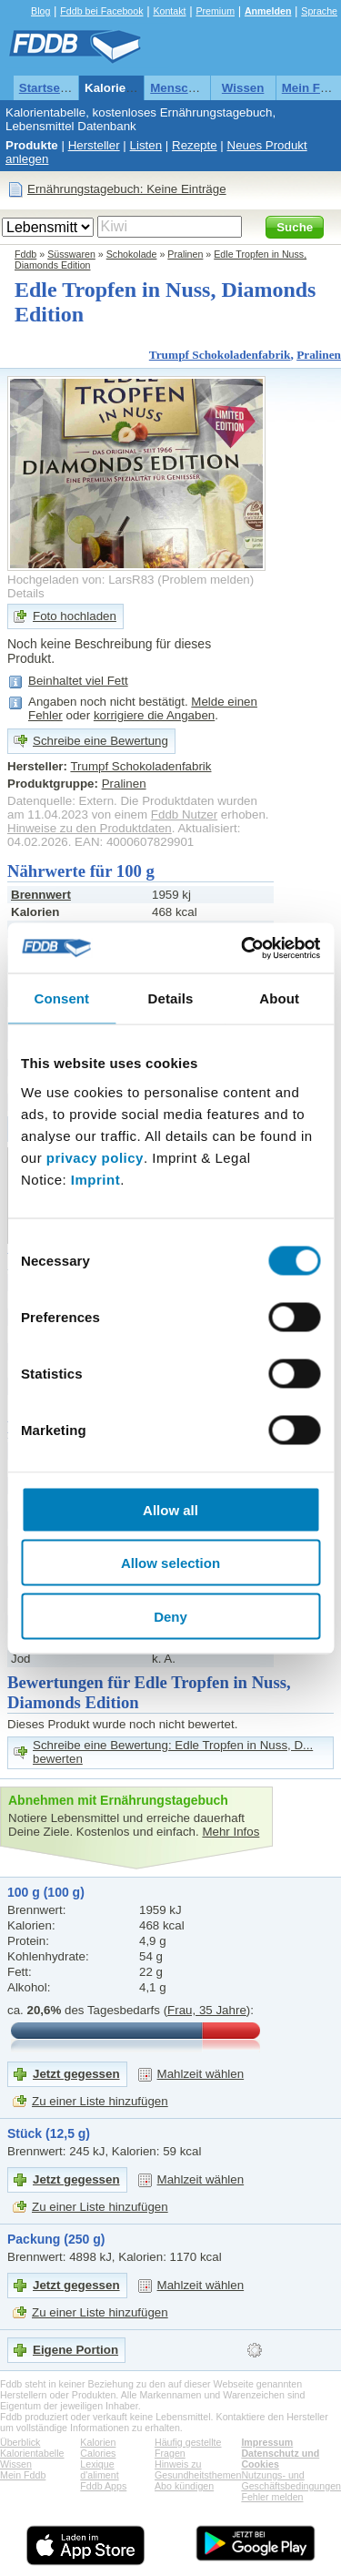  Describe the element at coordinates (131, 254) in the screenshot. I see `Schokolade` at that location.